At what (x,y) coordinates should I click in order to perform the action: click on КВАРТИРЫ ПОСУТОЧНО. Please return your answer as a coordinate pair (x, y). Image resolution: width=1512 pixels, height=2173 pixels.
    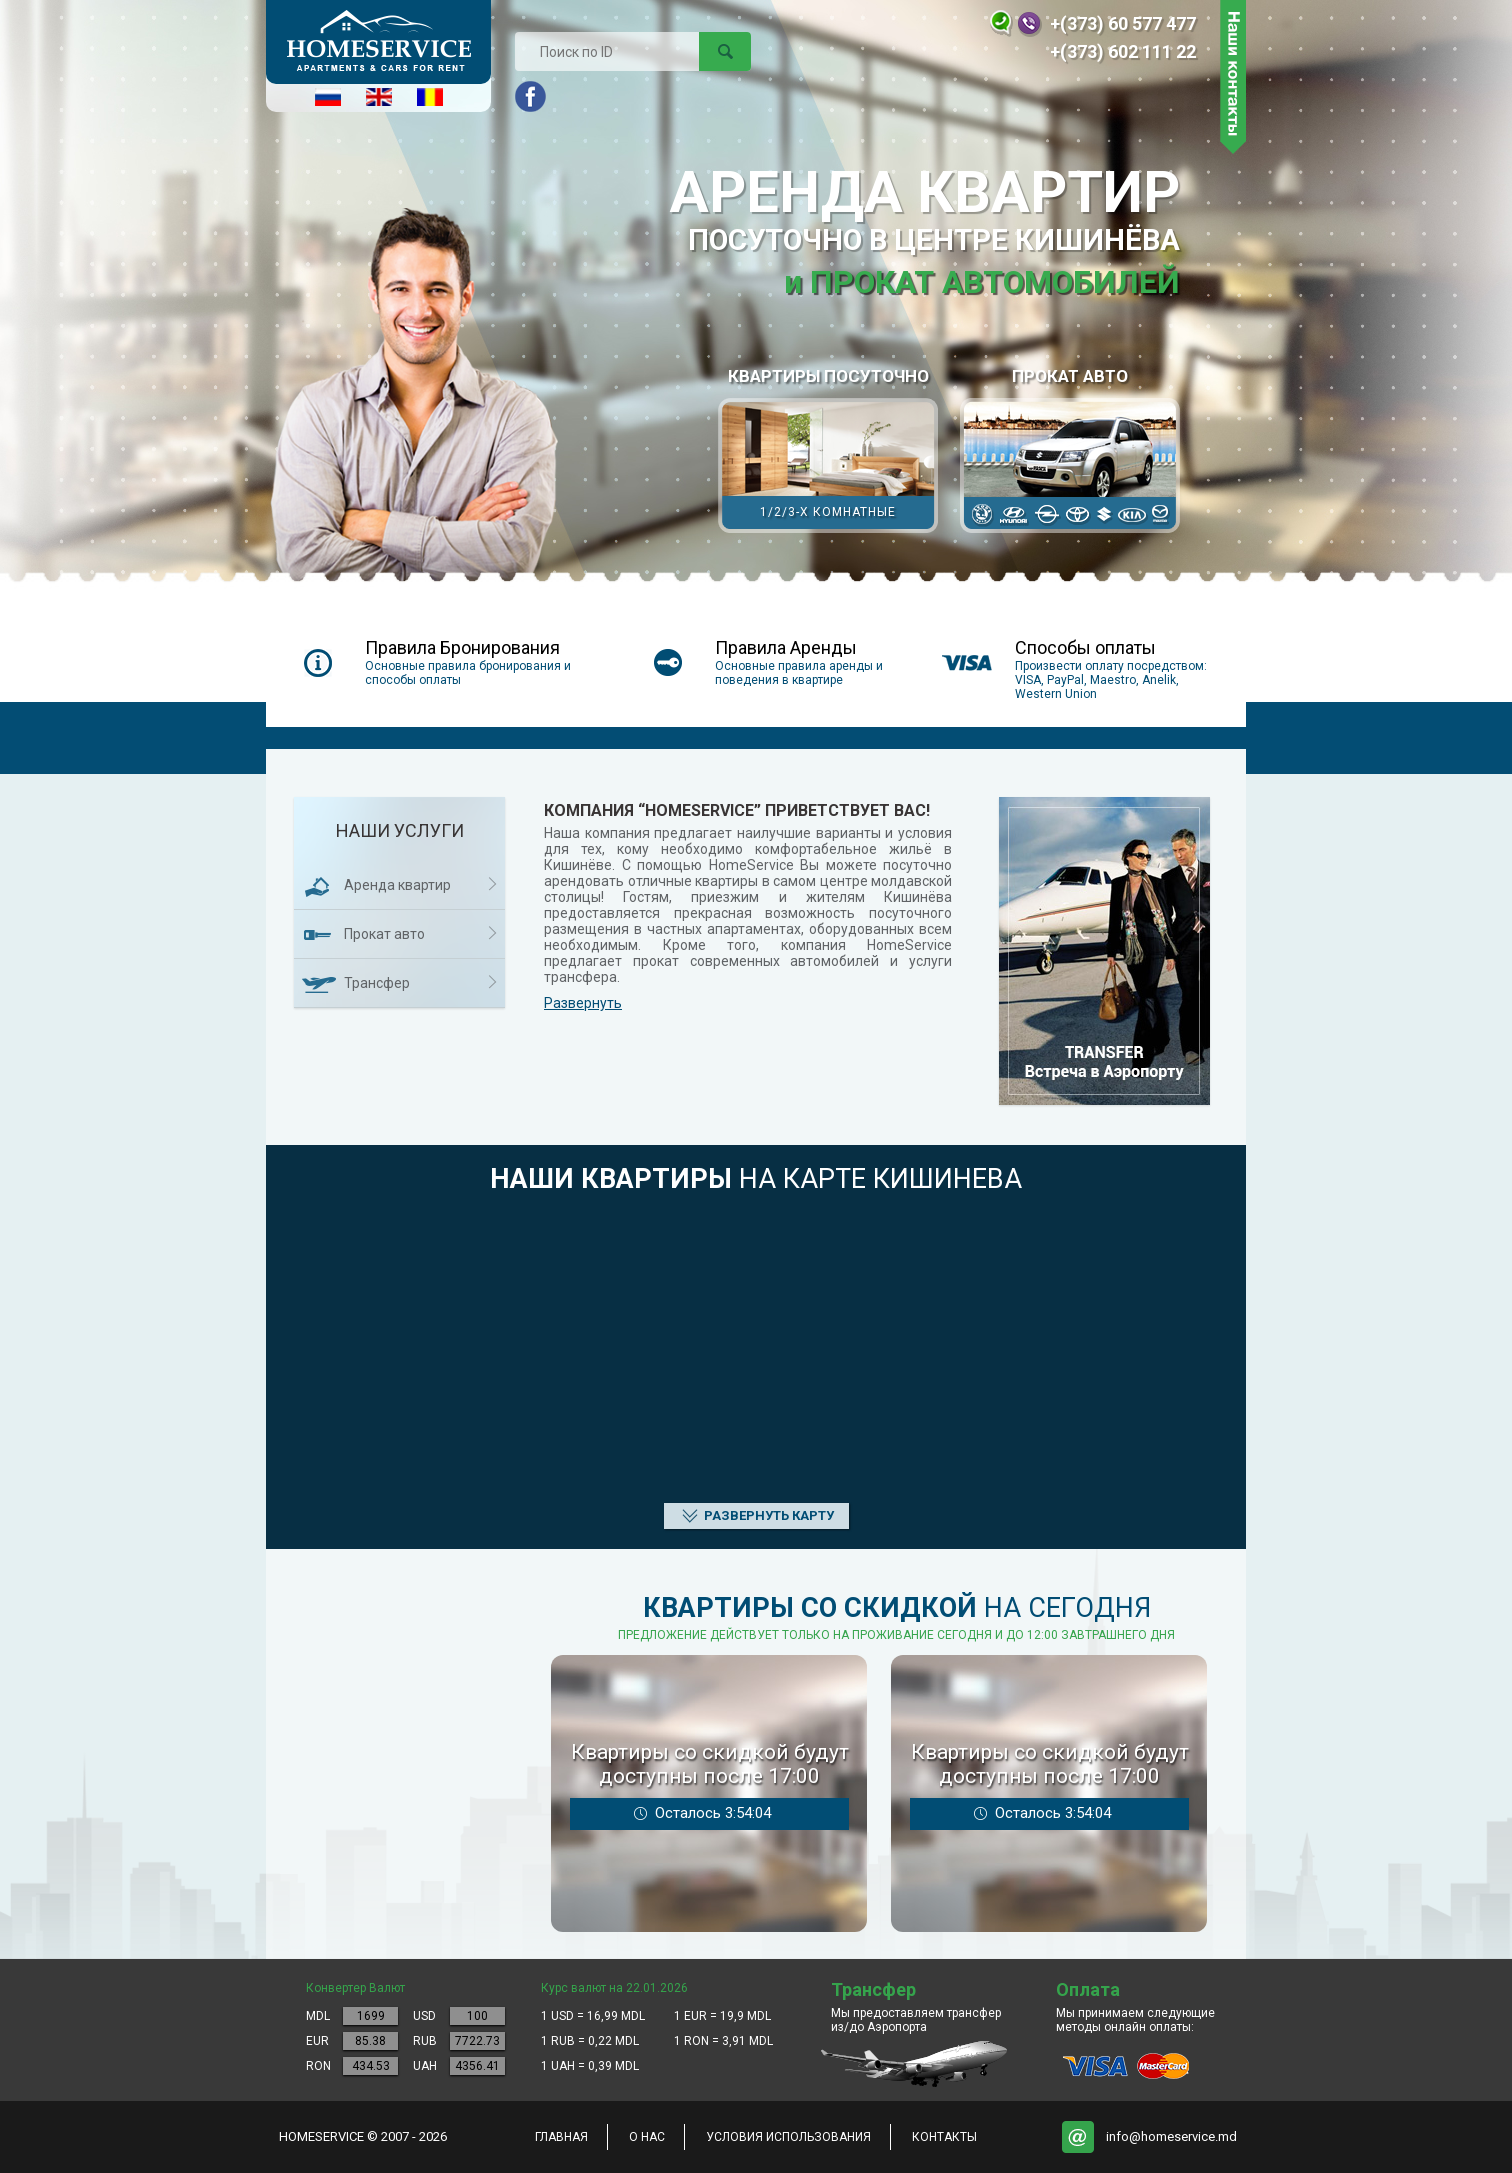
    Looking at the image, I should click on (828, 449).